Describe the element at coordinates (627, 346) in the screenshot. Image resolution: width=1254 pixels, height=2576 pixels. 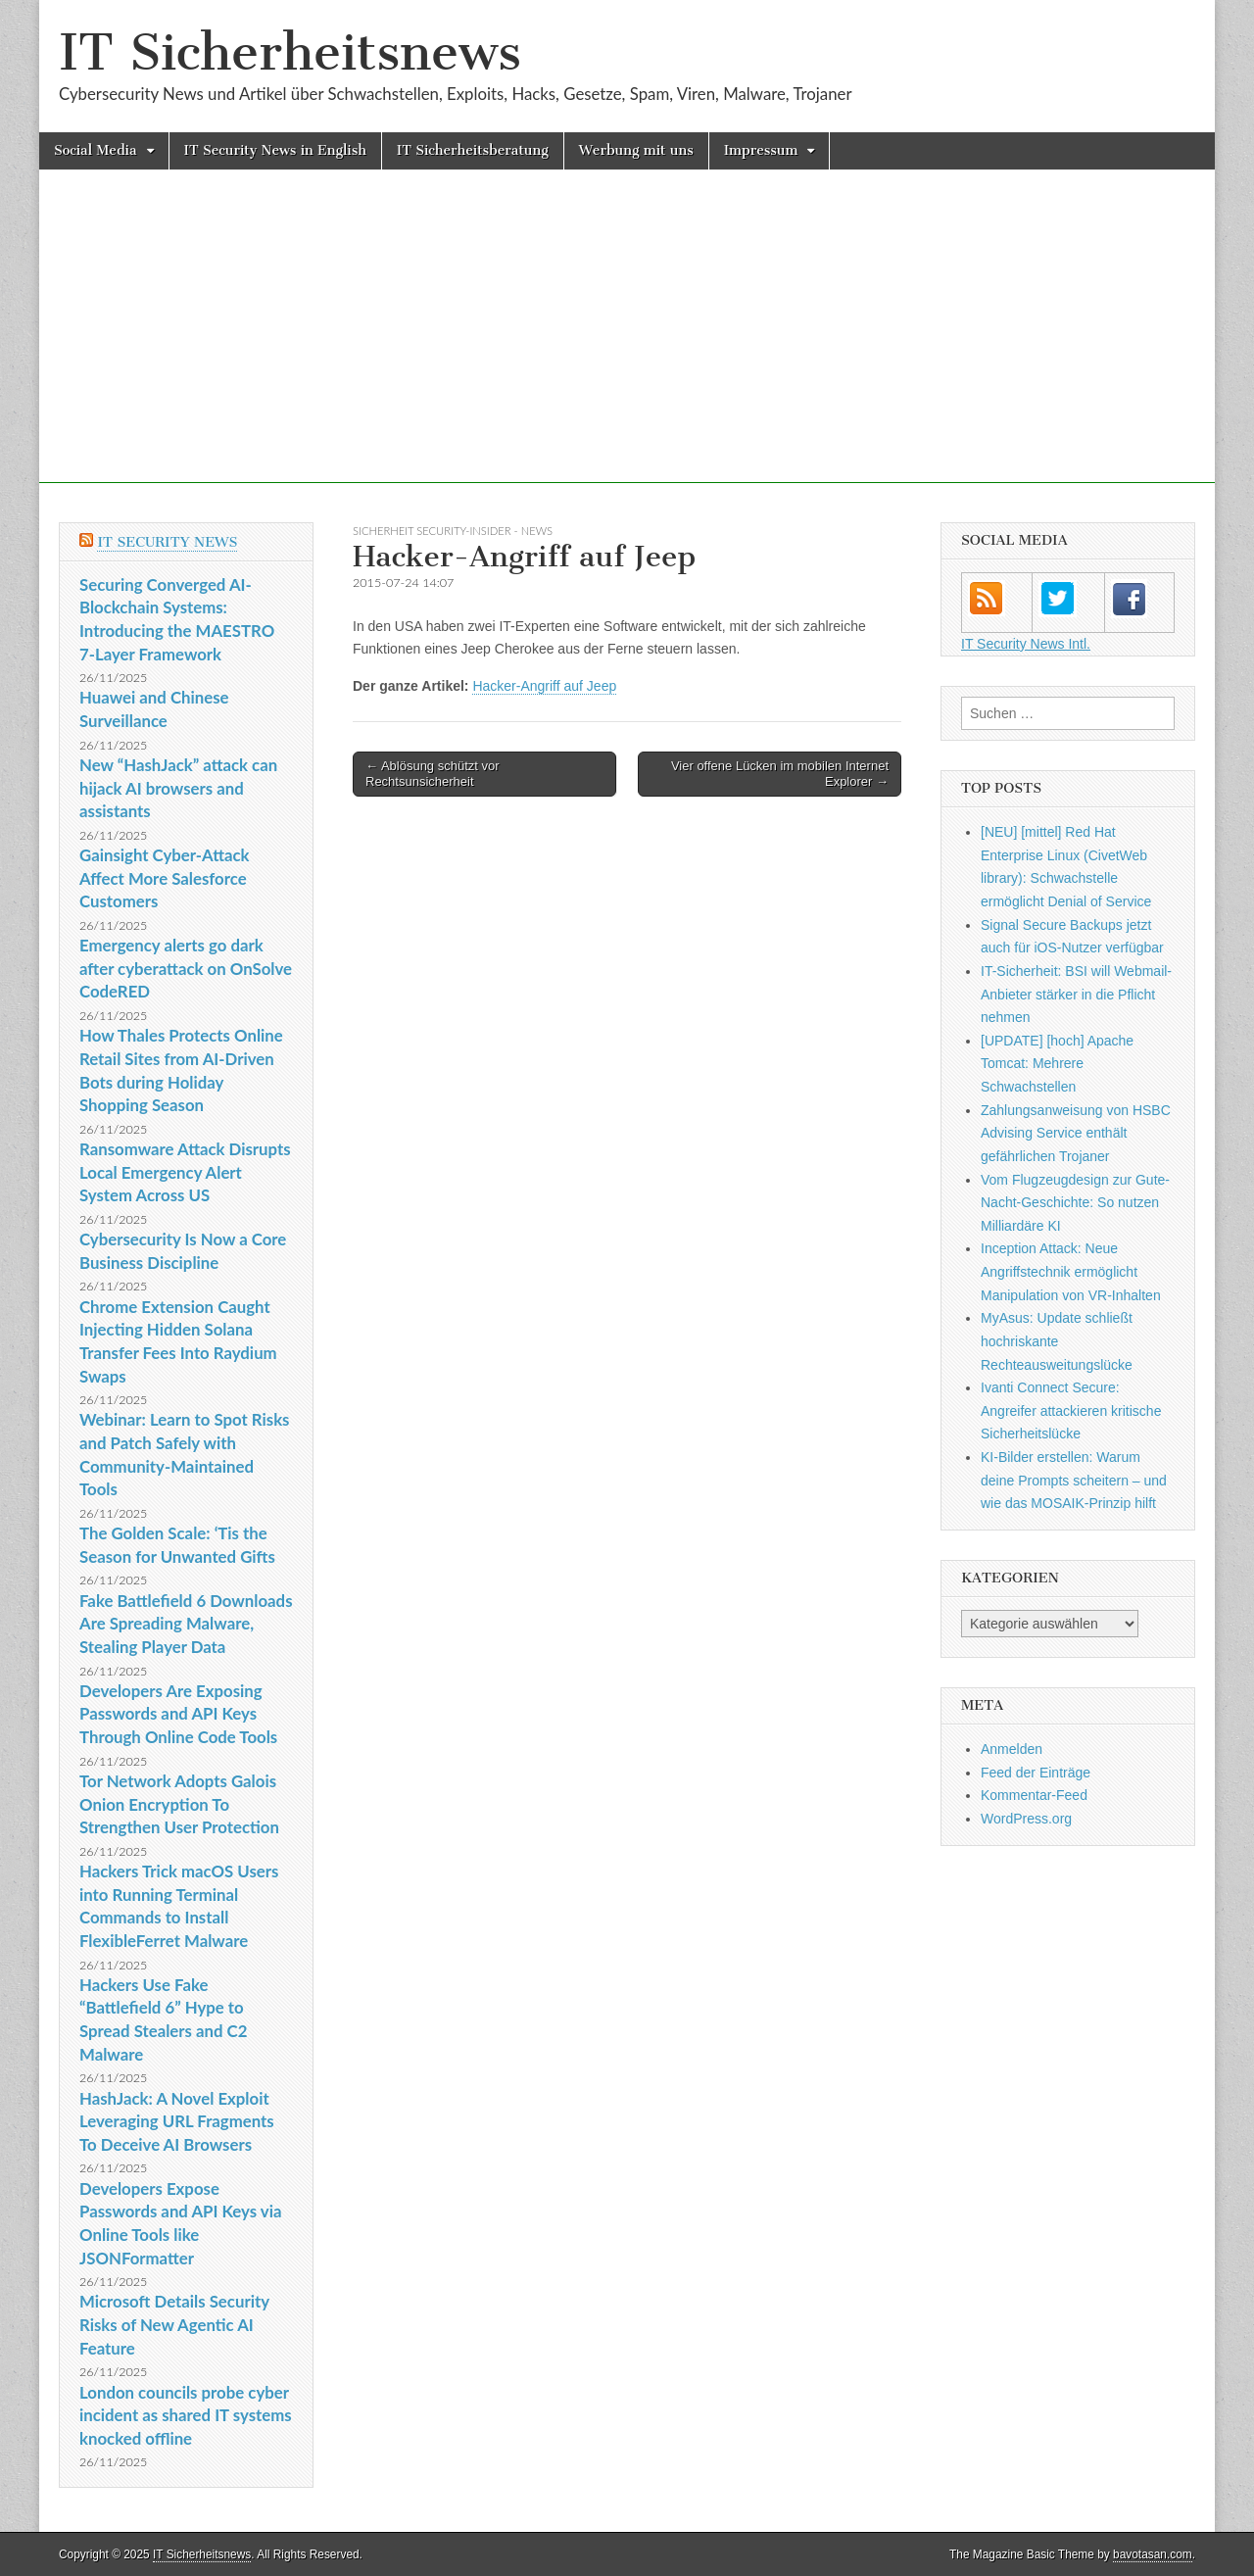
I see `[Advertisement]` at that location.